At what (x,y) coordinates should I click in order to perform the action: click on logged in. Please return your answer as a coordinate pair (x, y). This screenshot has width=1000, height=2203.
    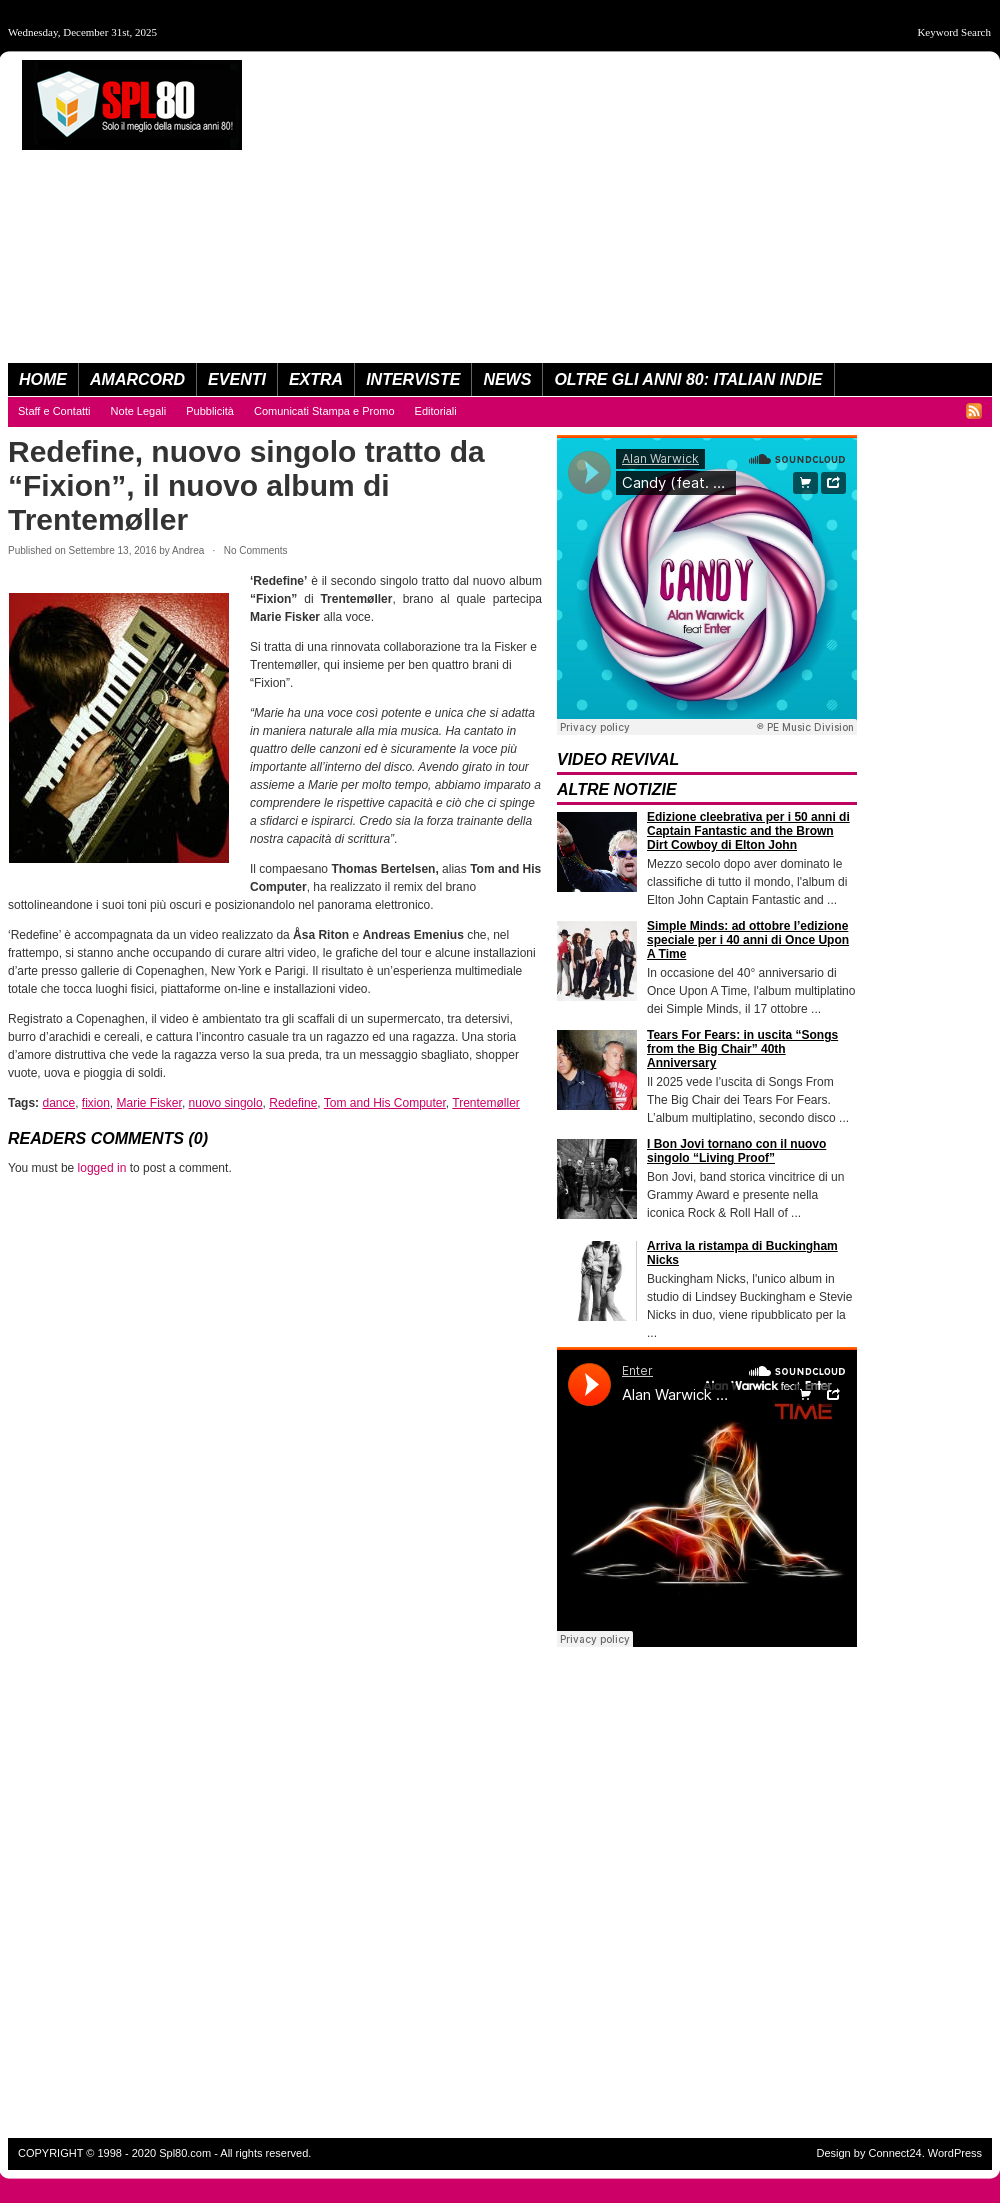
    Looking at the image, I should click on (102, 1168).